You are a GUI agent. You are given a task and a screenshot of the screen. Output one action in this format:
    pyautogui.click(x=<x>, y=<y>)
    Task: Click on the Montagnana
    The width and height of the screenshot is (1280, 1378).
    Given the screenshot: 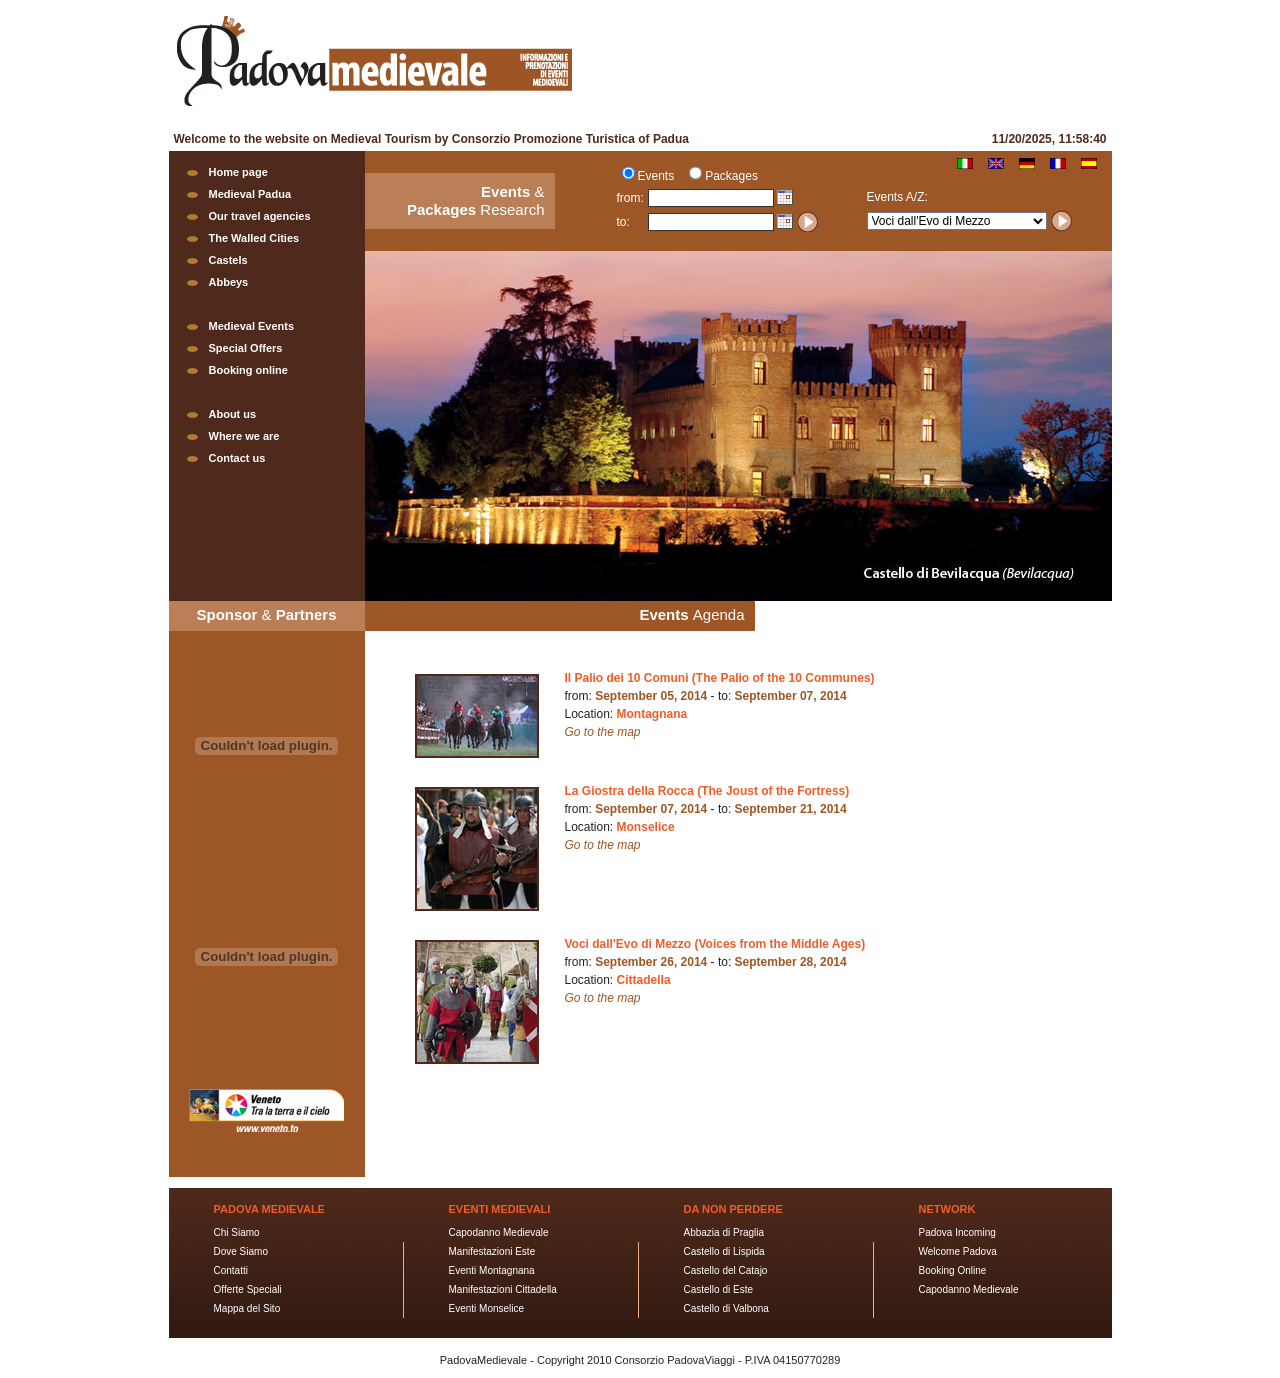 What is the action you would take?
    pyautogui.click(x=652, y=714)
    